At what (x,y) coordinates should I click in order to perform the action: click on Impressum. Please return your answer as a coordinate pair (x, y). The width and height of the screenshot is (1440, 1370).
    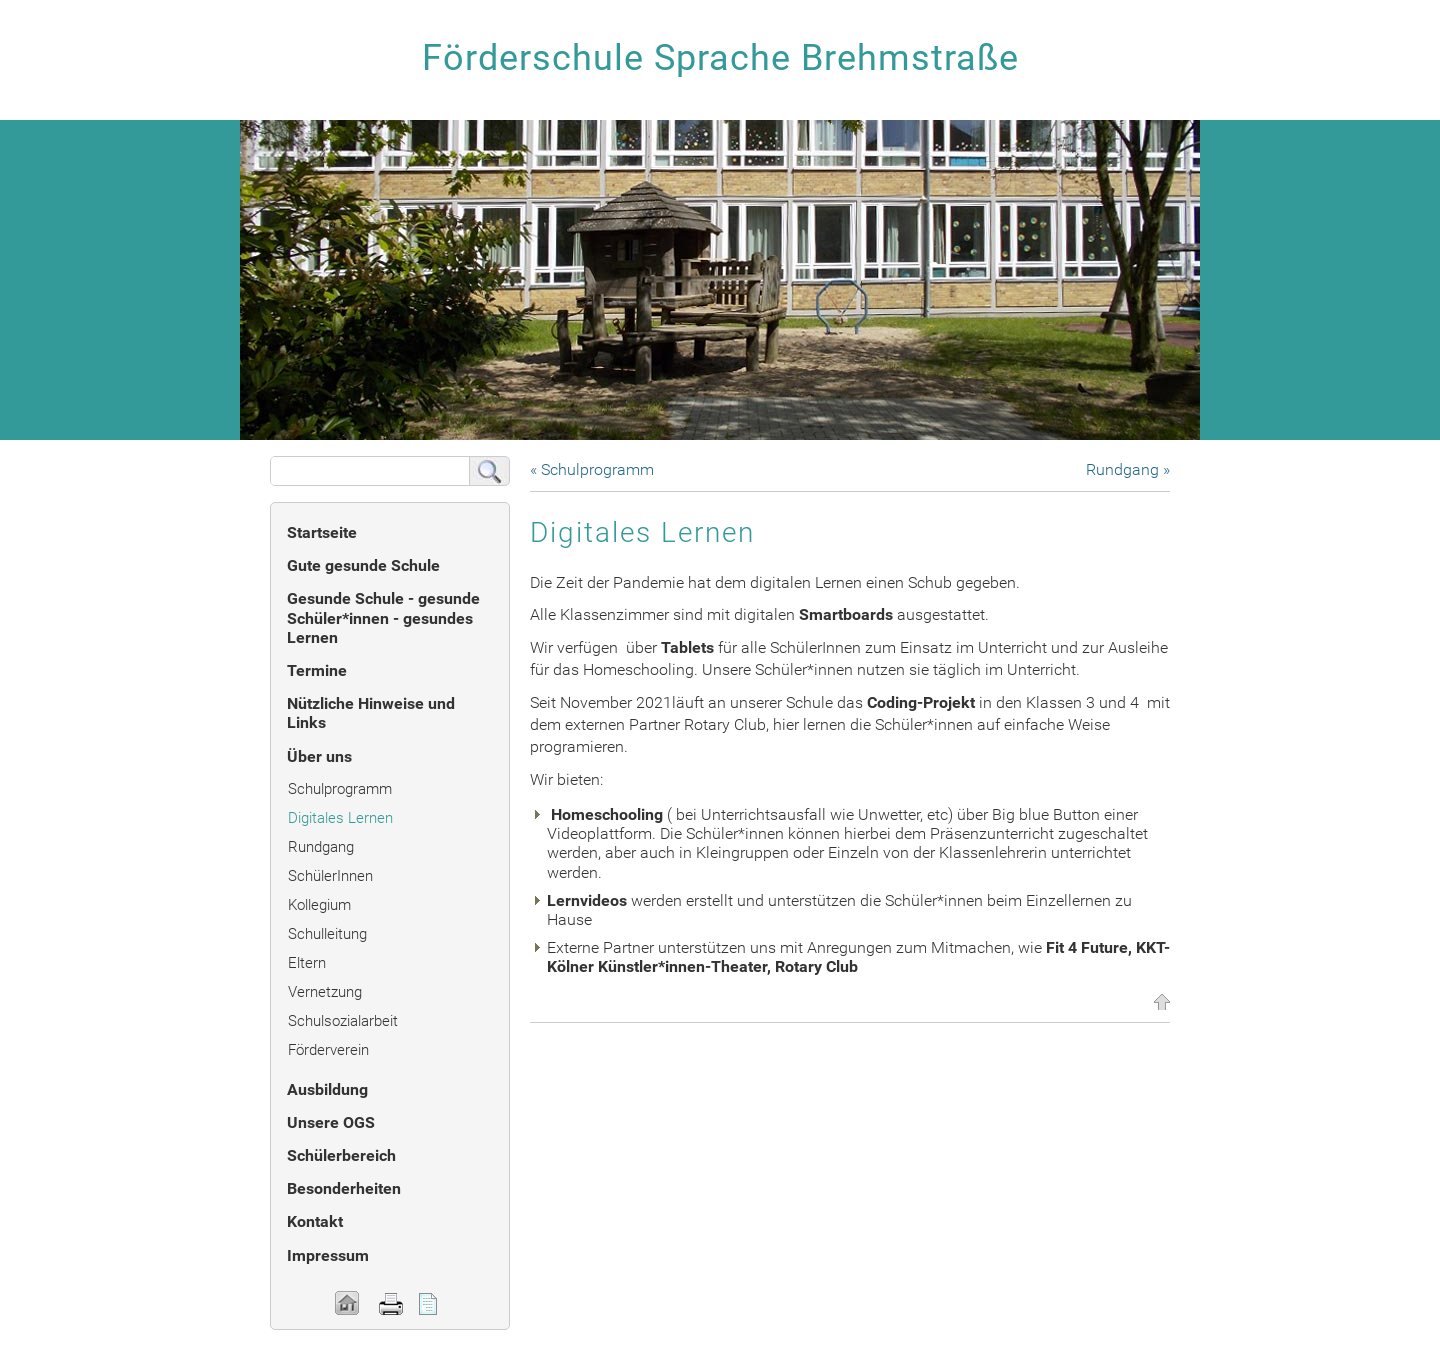
    Looking at the image, I should click on (328, 1255).